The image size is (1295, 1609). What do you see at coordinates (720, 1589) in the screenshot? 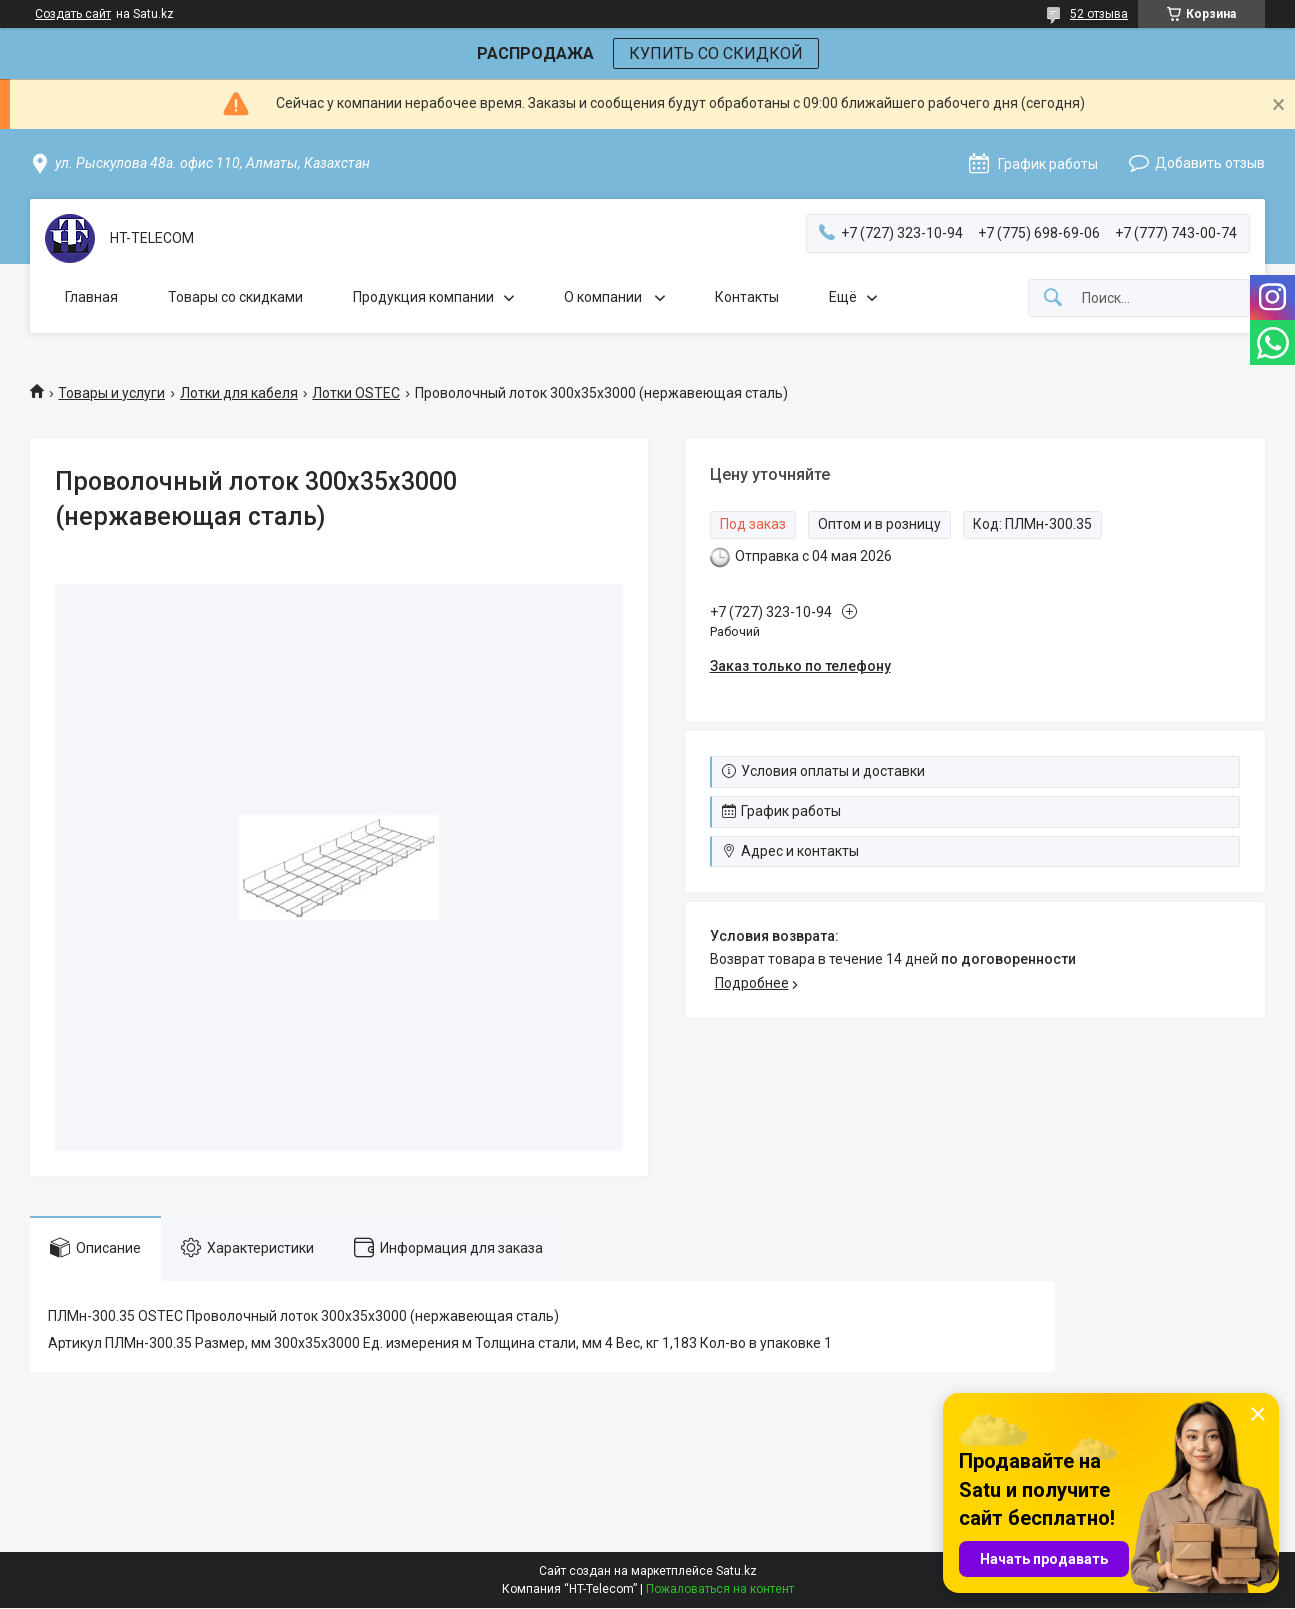
I see `Пожаловаться на контент` at bounding box center [720, 1589].